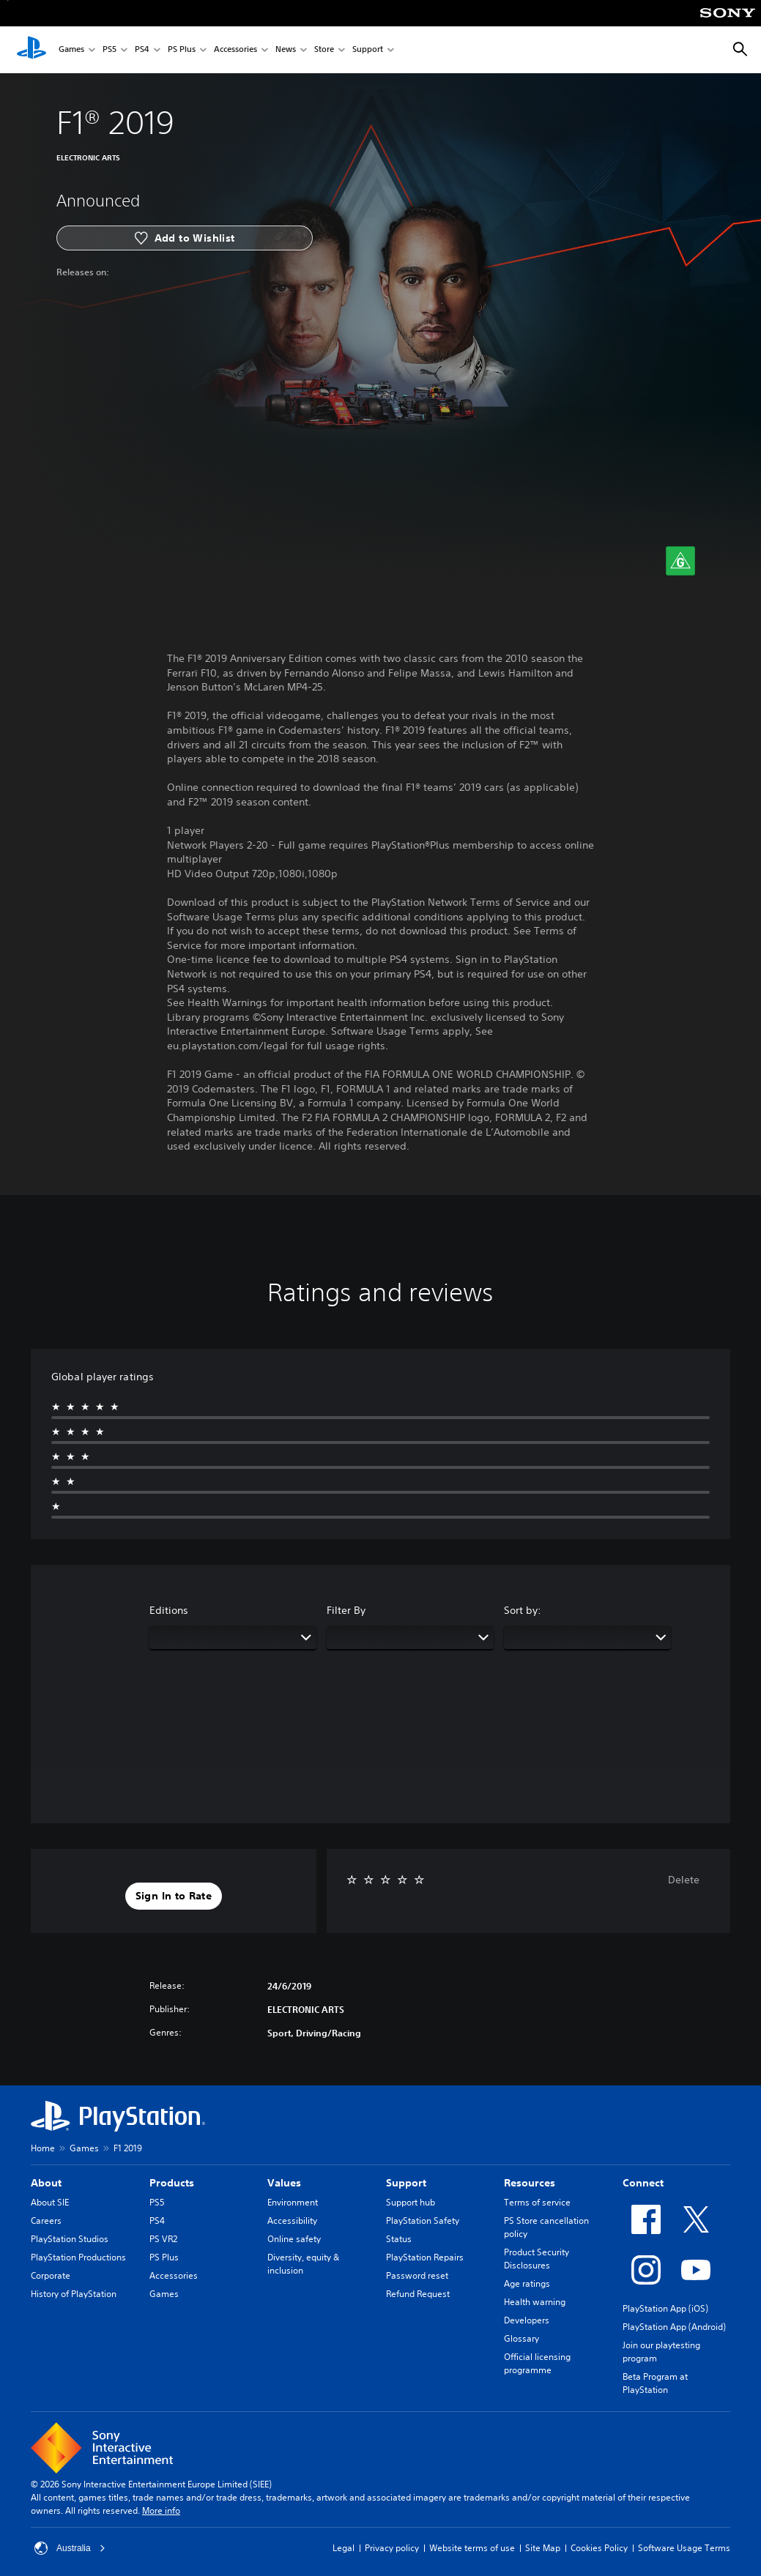 This screenshot has width=761, height=2576. Describe the element at coordinates (69, 2239) in the screenshot. I see `PlayStation Studios` at that location.